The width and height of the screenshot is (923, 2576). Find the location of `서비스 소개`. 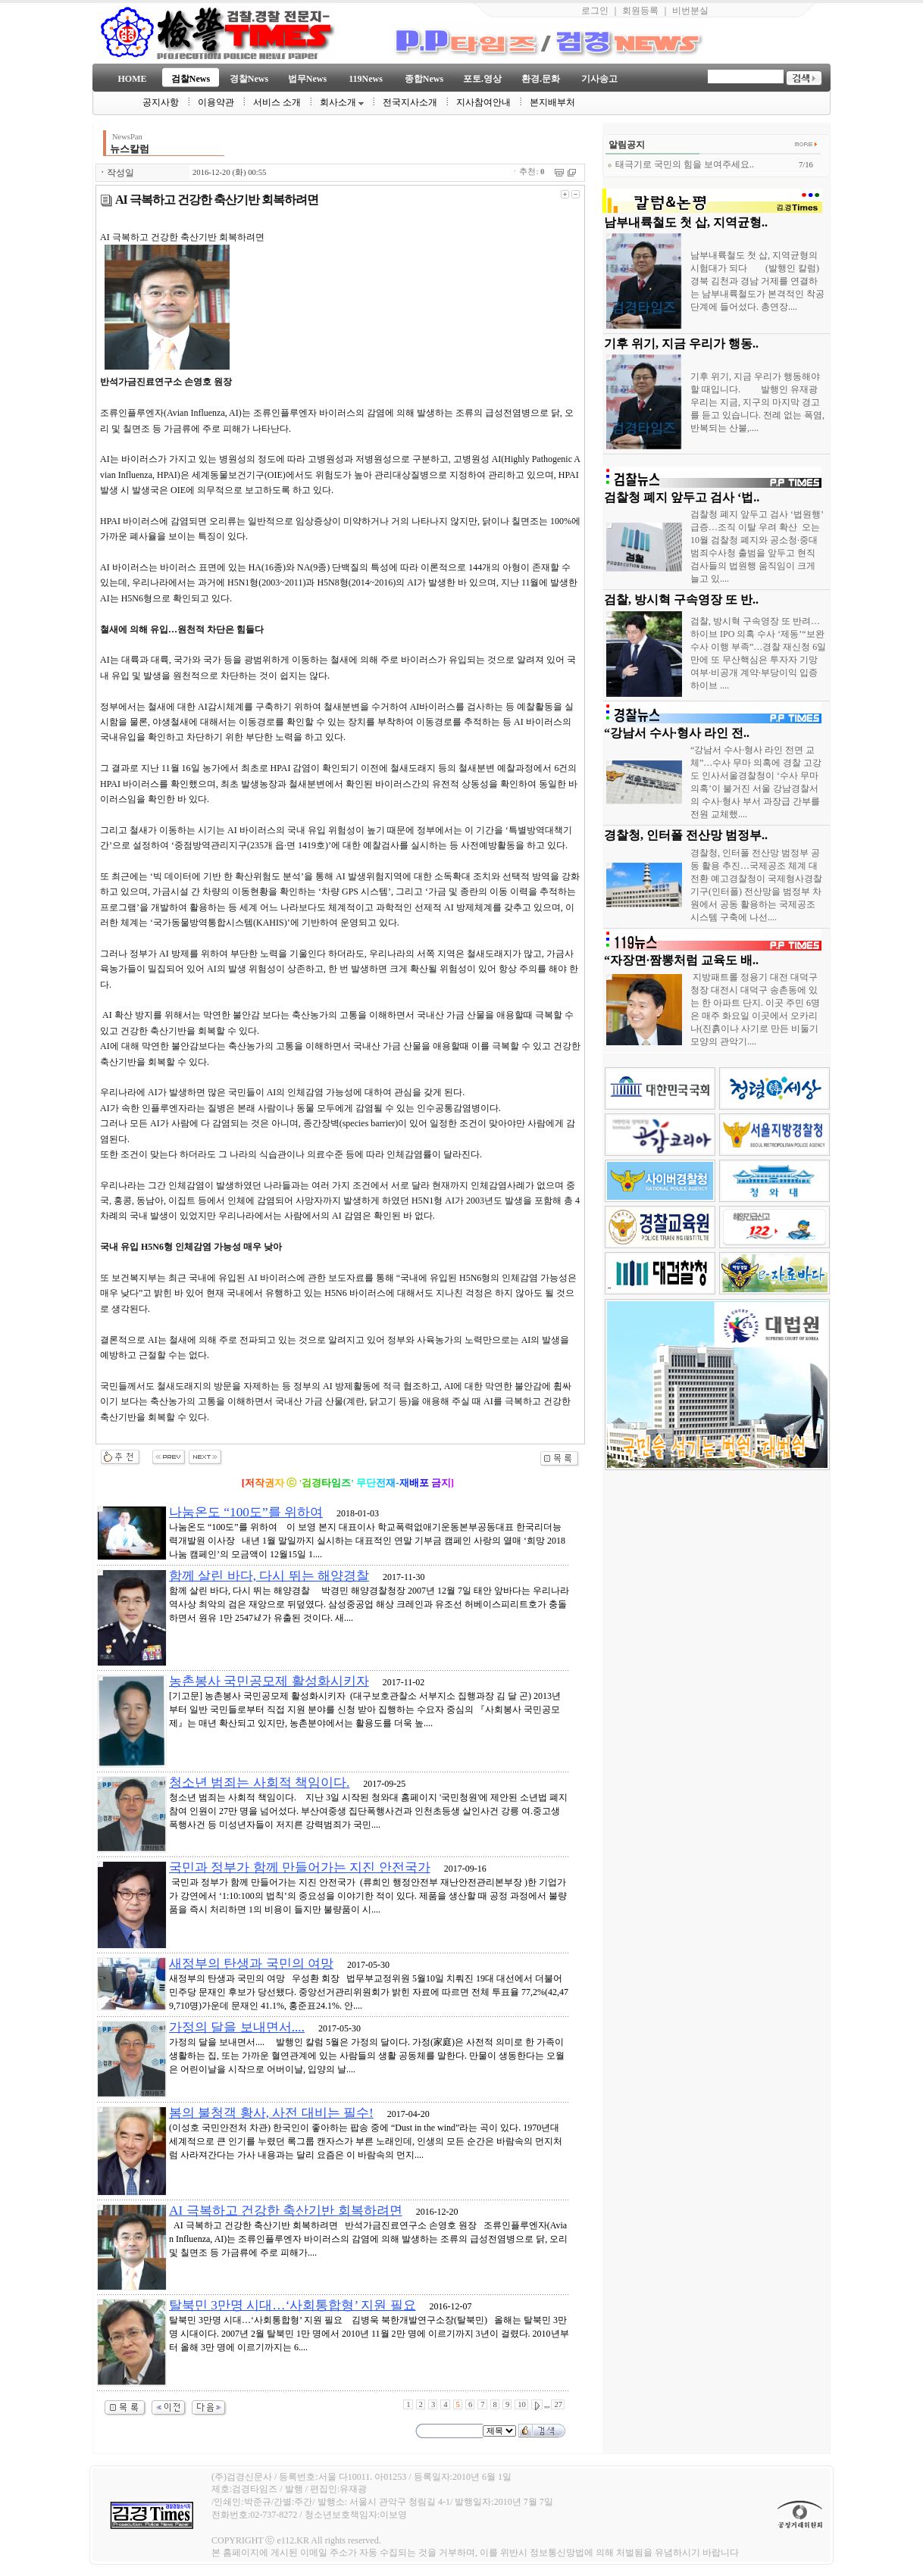

서비스 소개 is located at coordinates (277, 102).